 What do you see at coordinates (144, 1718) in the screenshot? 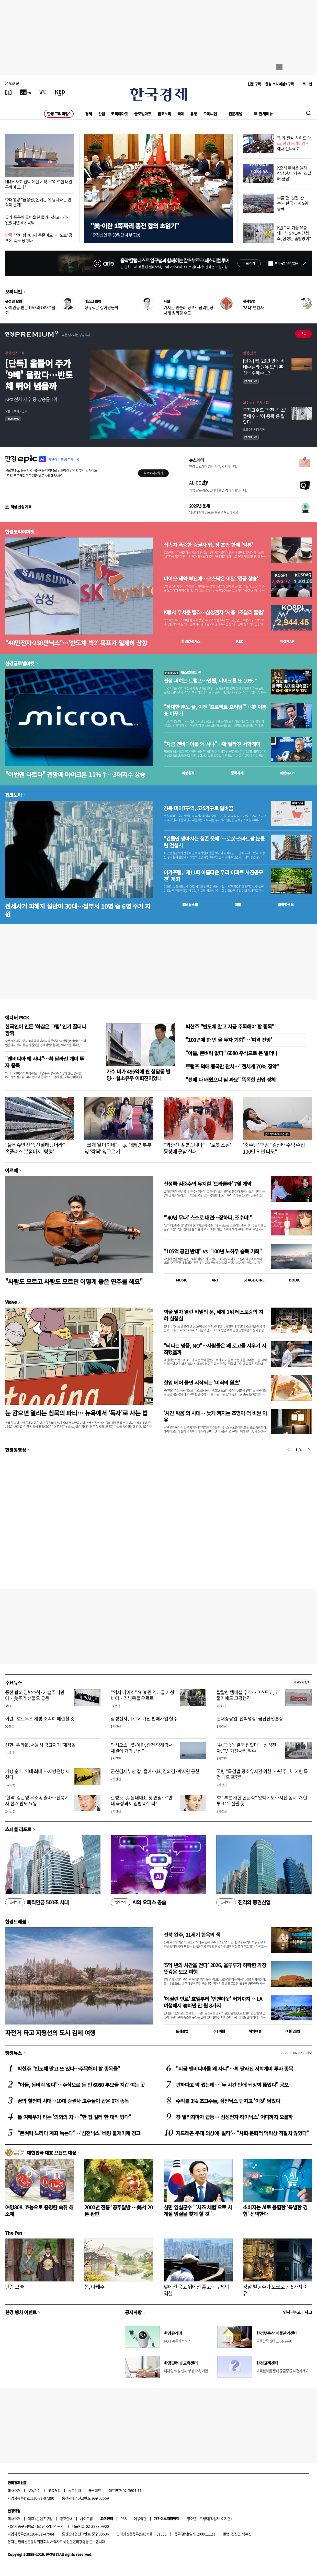
I see `삼성전자, 中 TV·가전 판매사업 철수` at bounding box center [144, 1718].